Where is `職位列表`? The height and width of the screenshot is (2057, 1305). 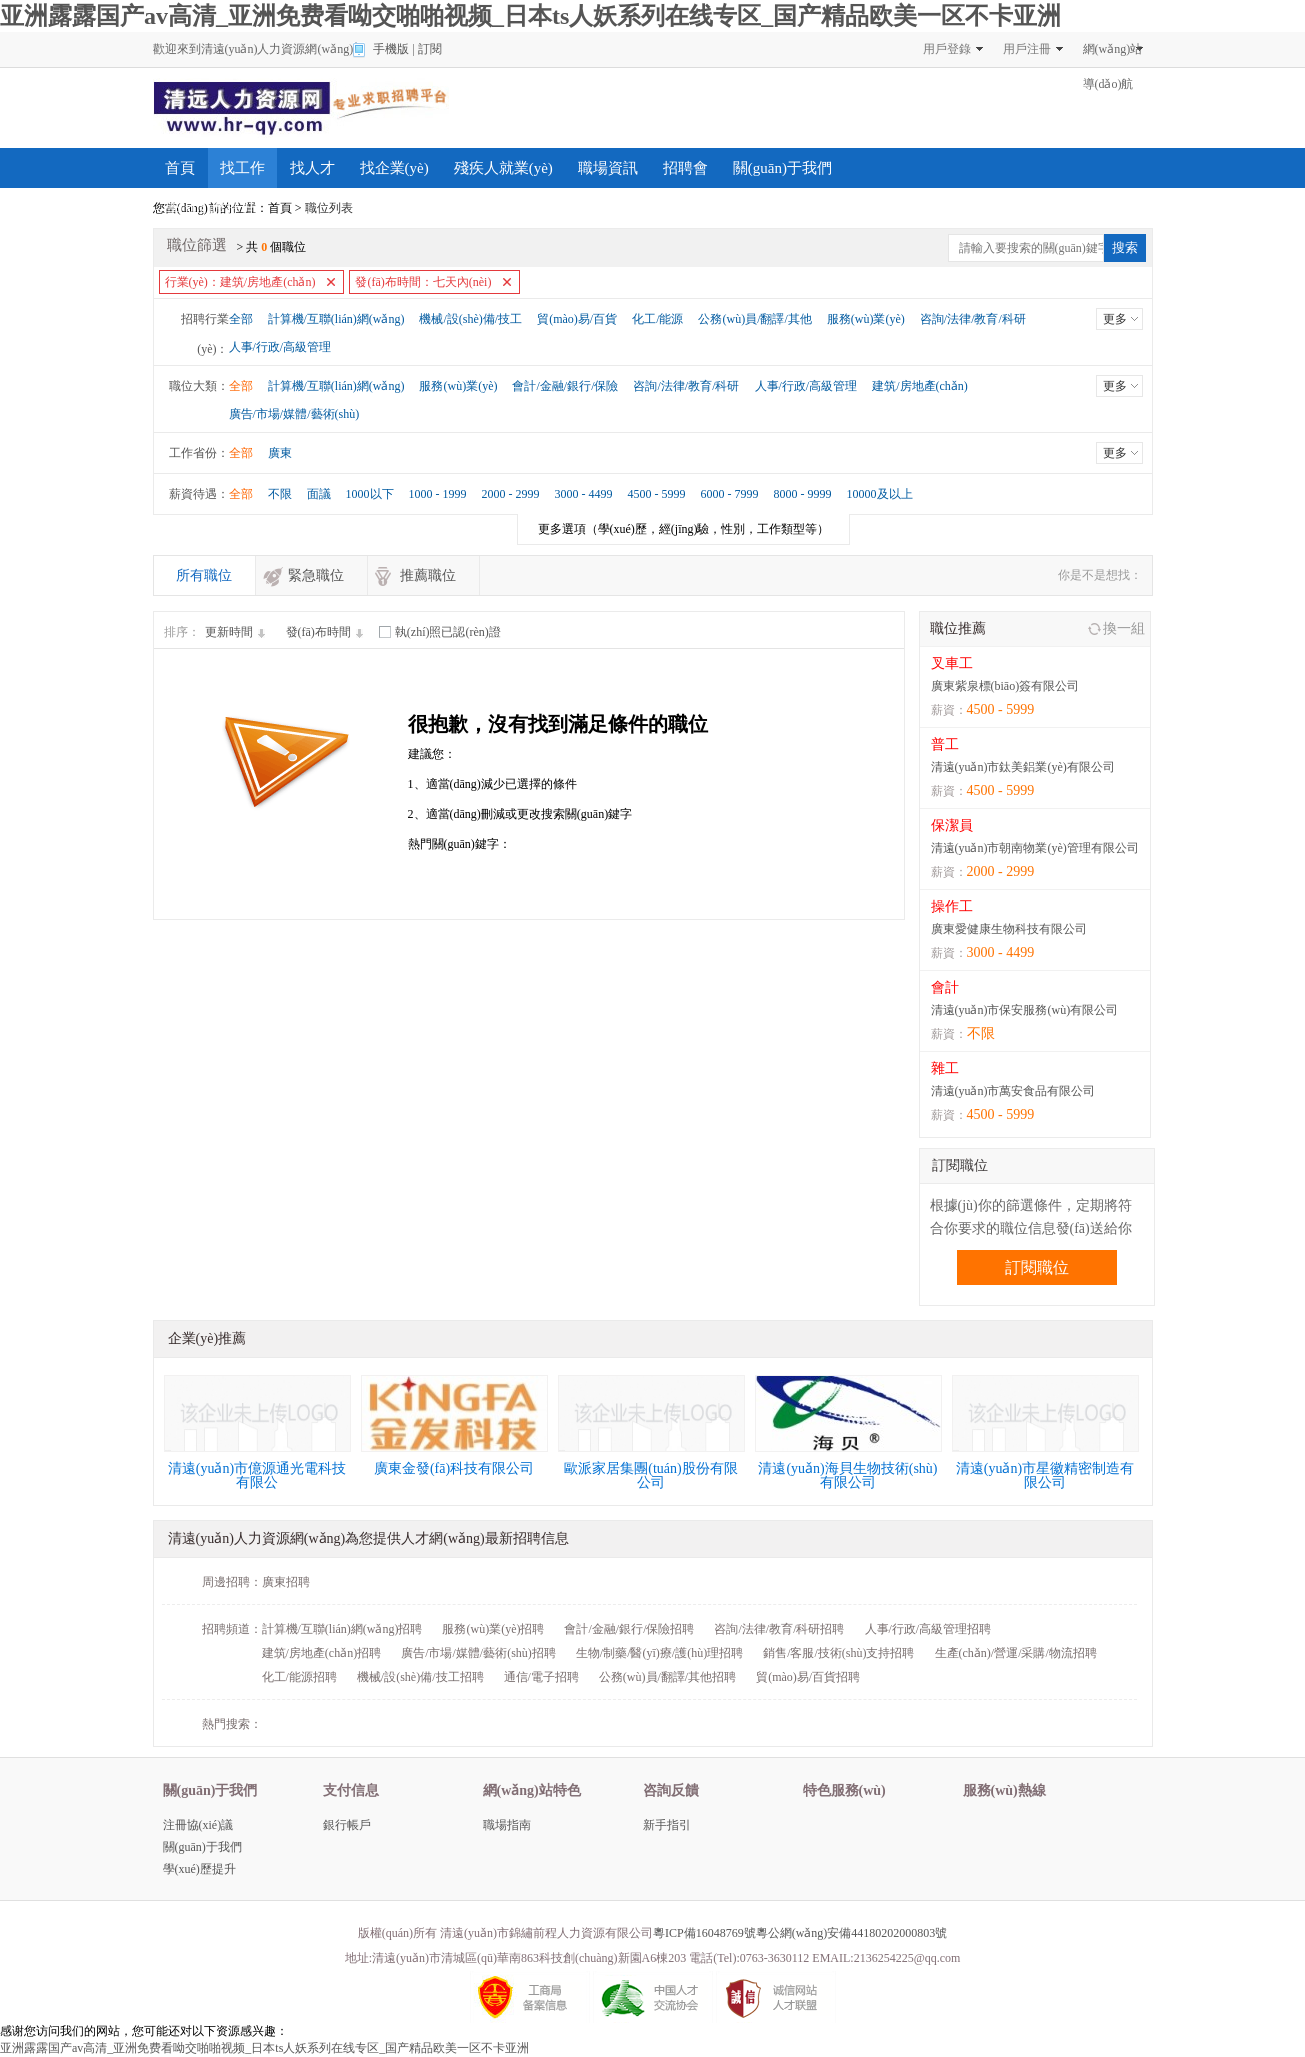 職位列表 is located at coordinates (329, 208).